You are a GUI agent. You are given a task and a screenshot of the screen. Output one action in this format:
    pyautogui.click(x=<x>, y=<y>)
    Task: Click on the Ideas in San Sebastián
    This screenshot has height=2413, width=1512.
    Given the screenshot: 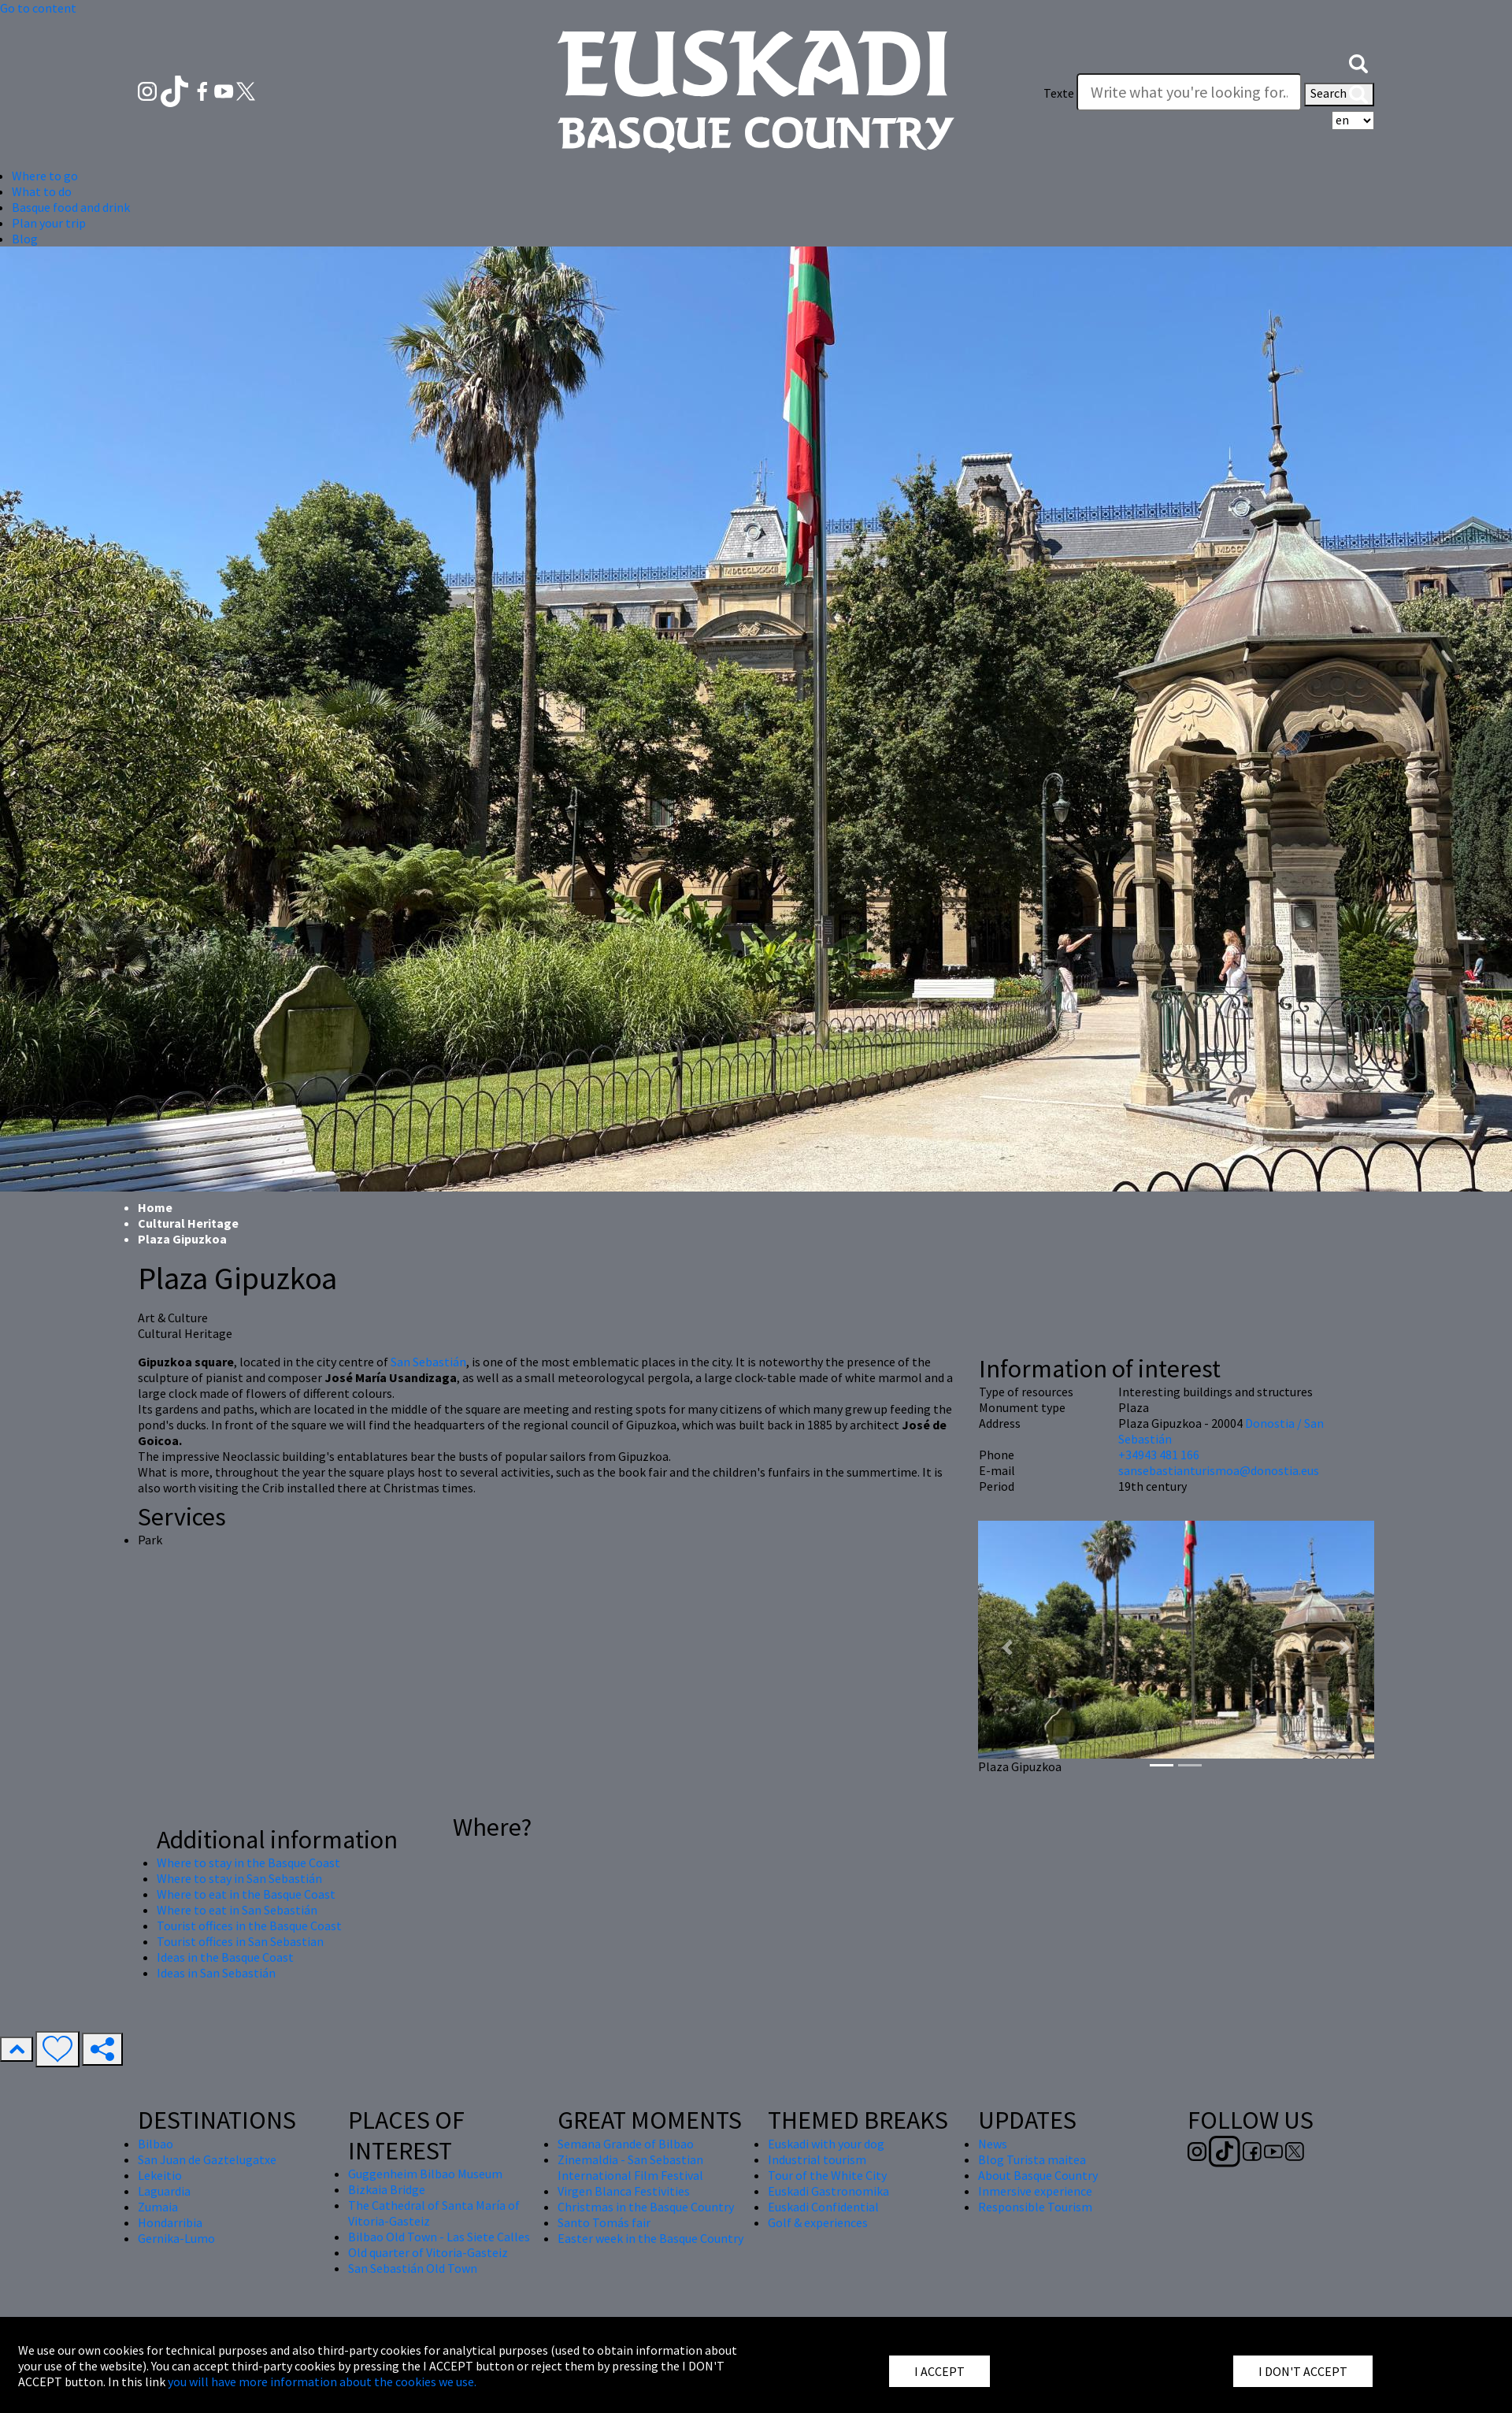 What is the action you would take?
    pyautogui.click(x=216, y=1973)
    